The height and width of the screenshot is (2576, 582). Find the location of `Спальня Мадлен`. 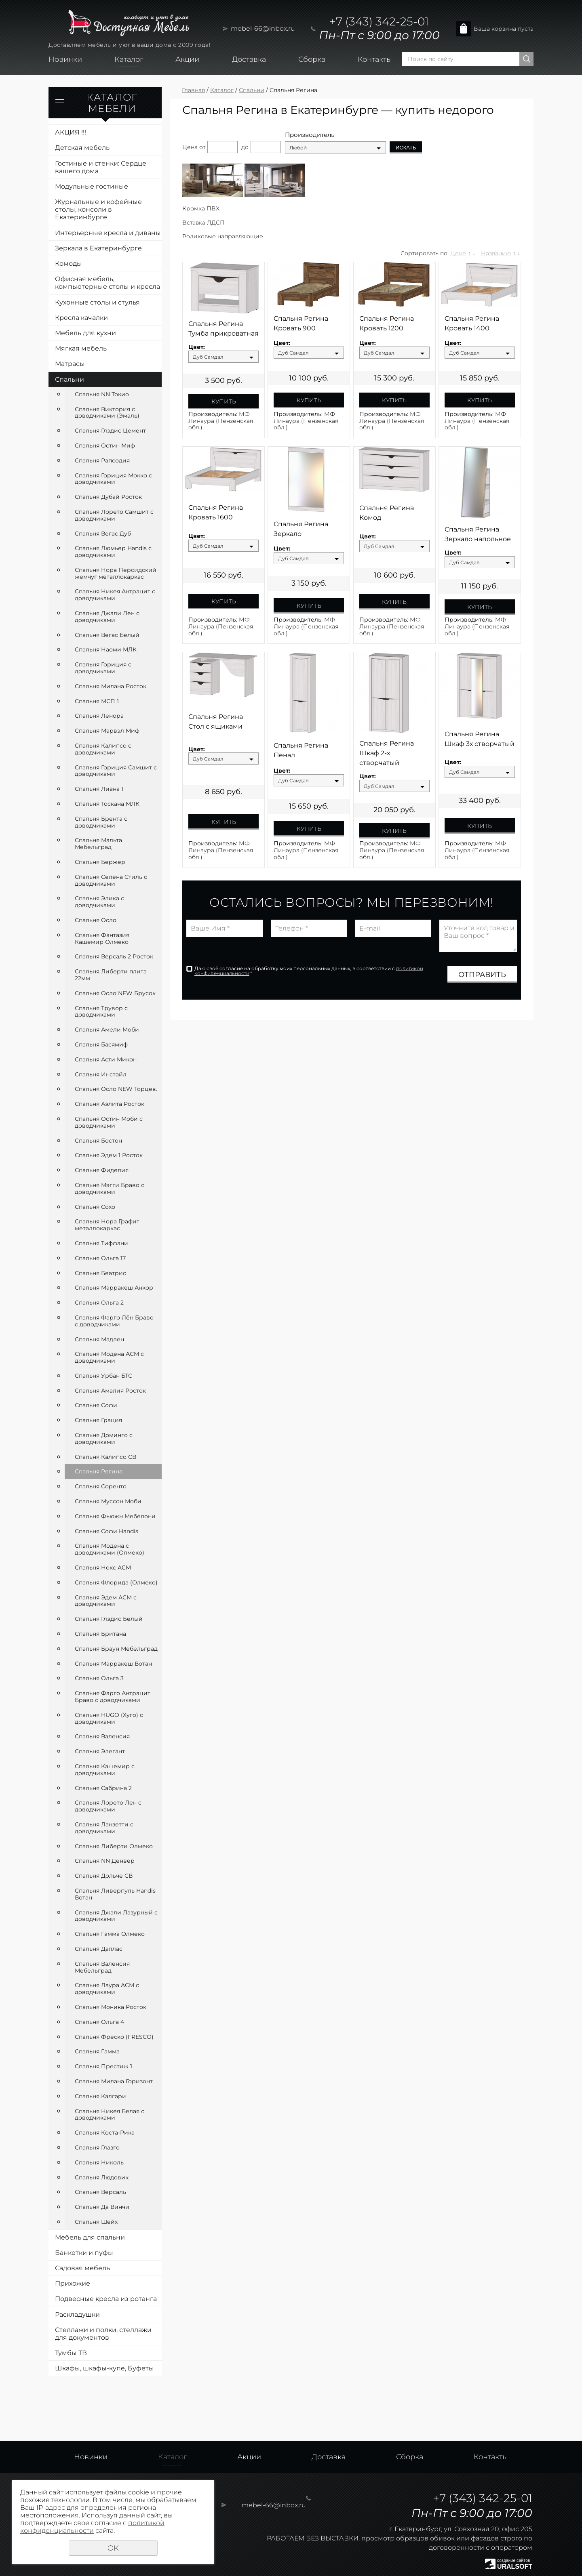

Спальня Мадлен is located at coordinates (99, 1339).